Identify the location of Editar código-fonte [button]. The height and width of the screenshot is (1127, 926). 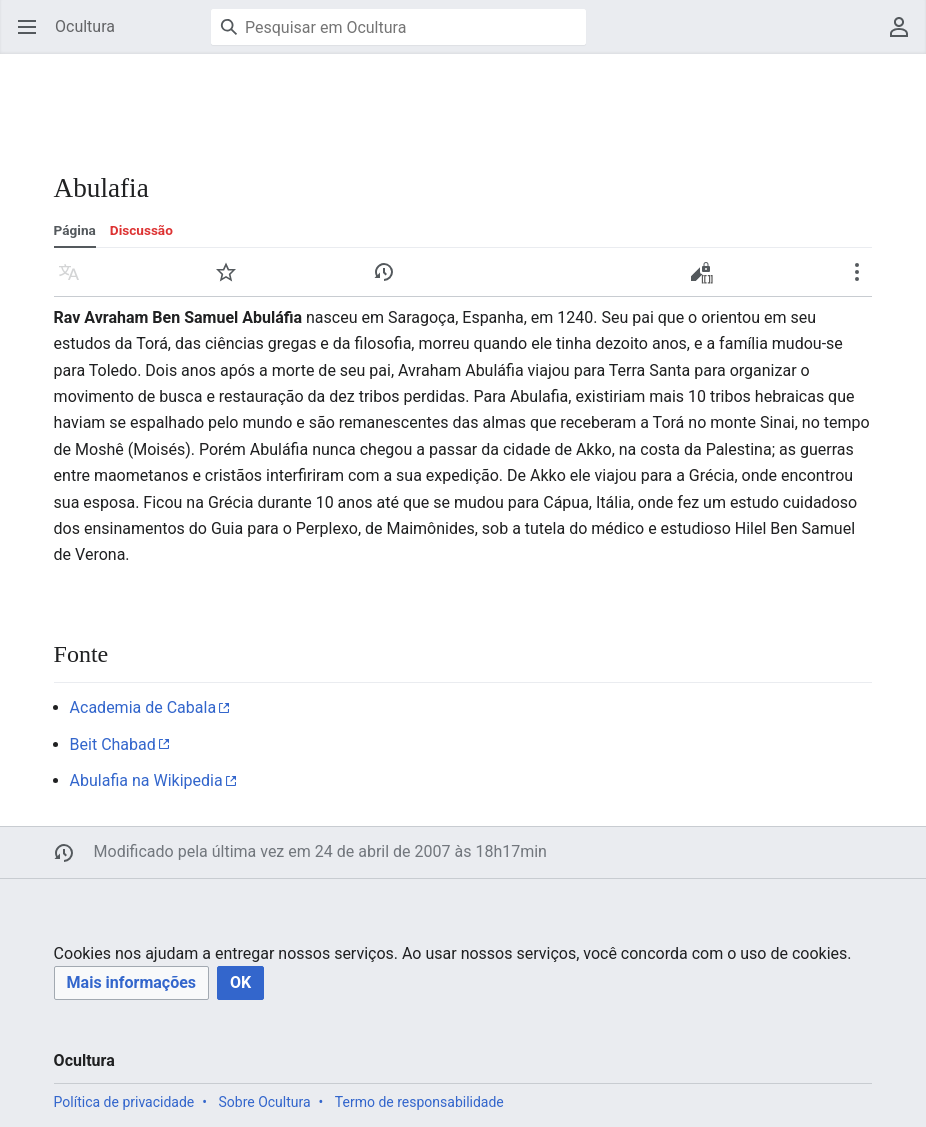
(706, 279).